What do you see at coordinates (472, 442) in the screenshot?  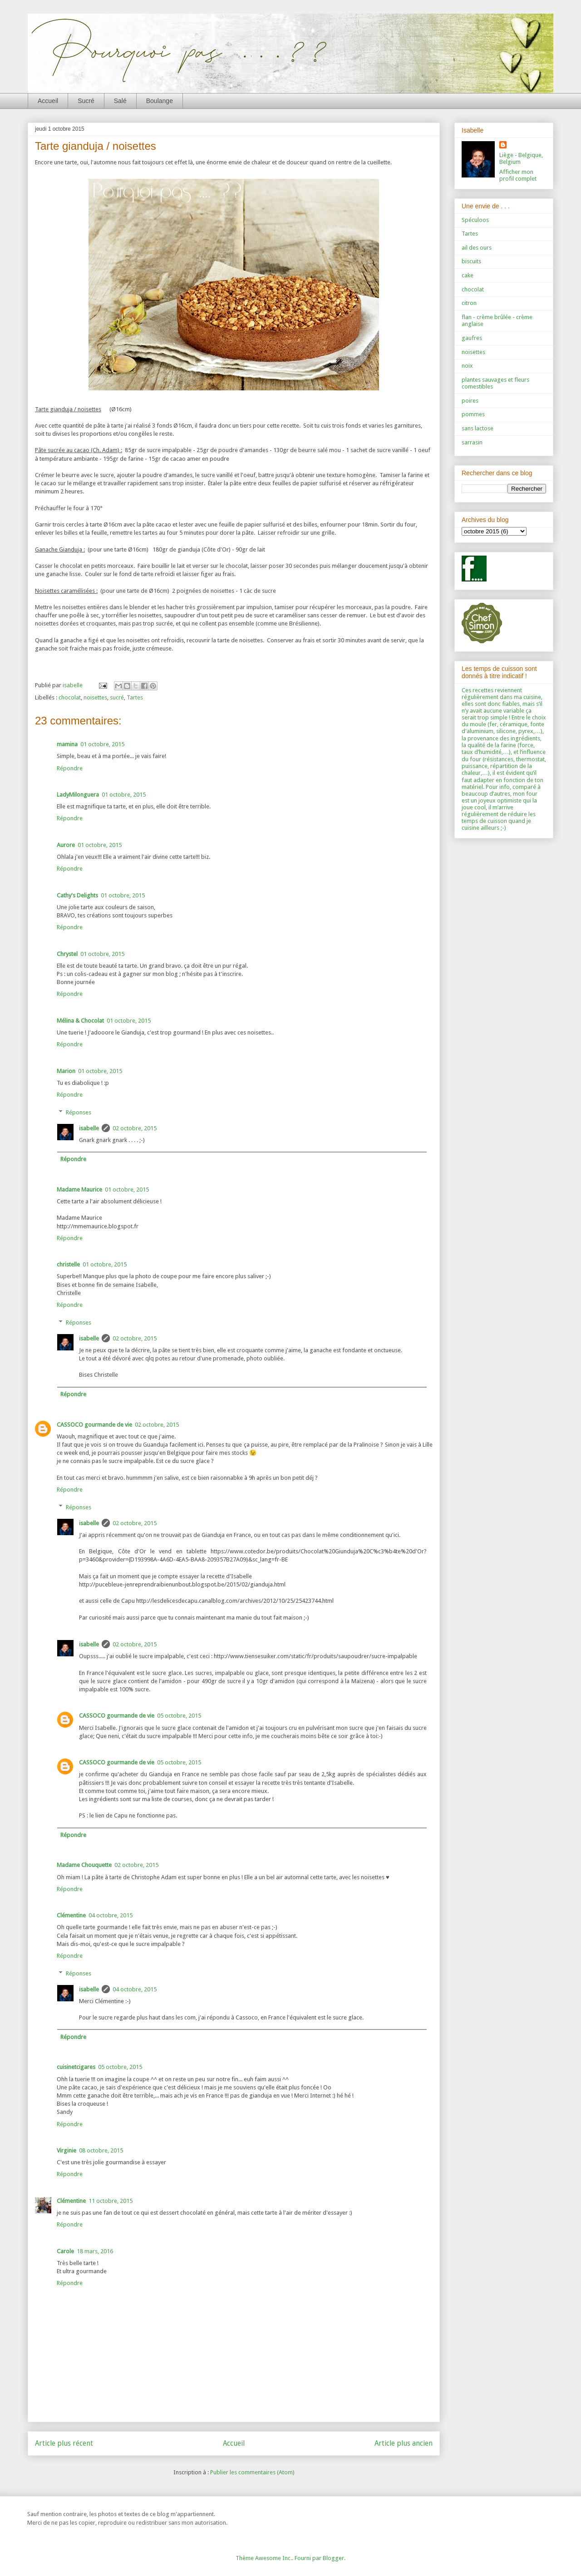 I see `sarrasin` at bounding box center [472, 442].